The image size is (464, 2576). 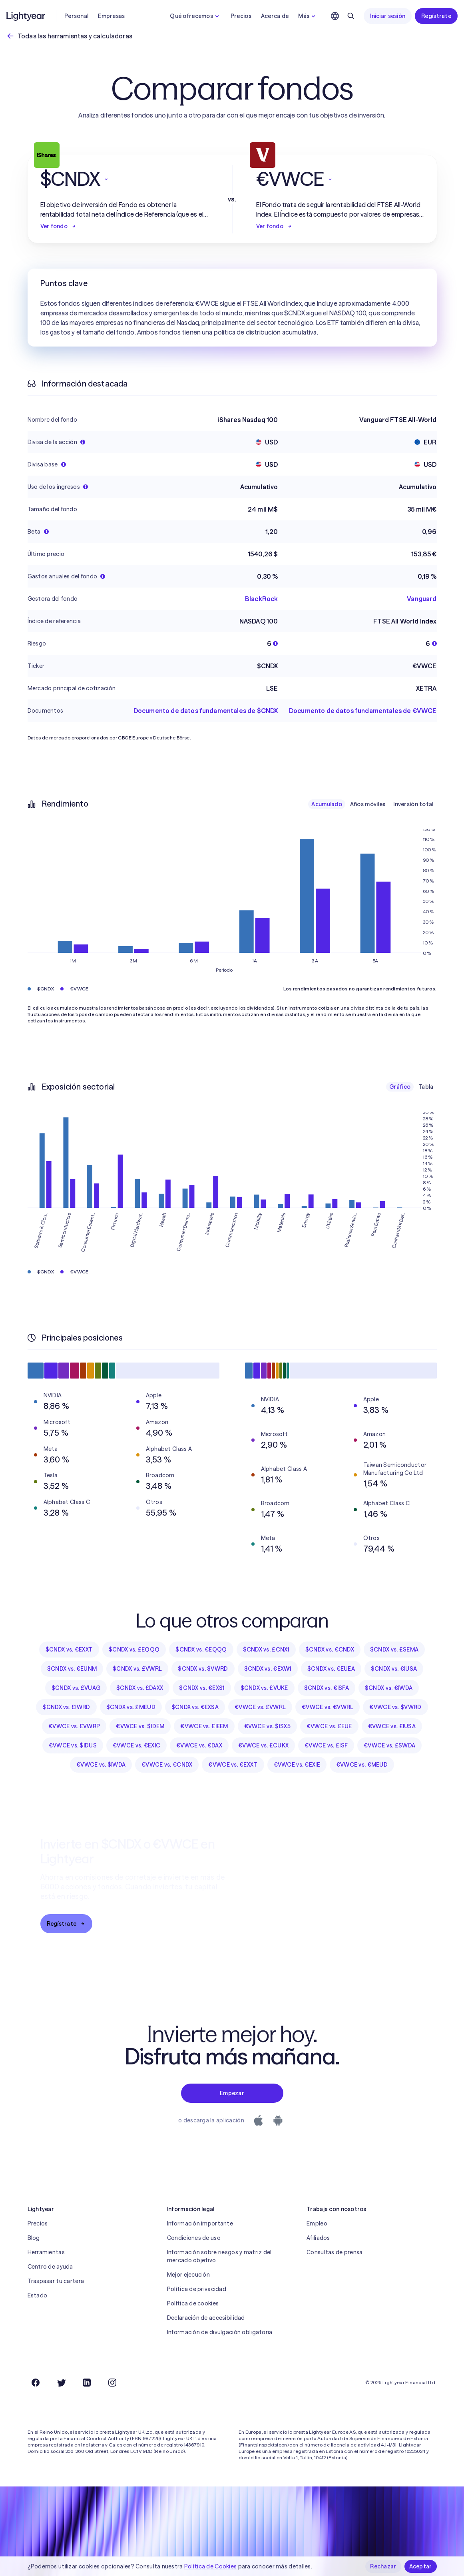 What do you see at coordinates (205, 711) in the screenshot?
I see `Documento de datos fundamentales de $CNDX` at bounding box center [205, 711].